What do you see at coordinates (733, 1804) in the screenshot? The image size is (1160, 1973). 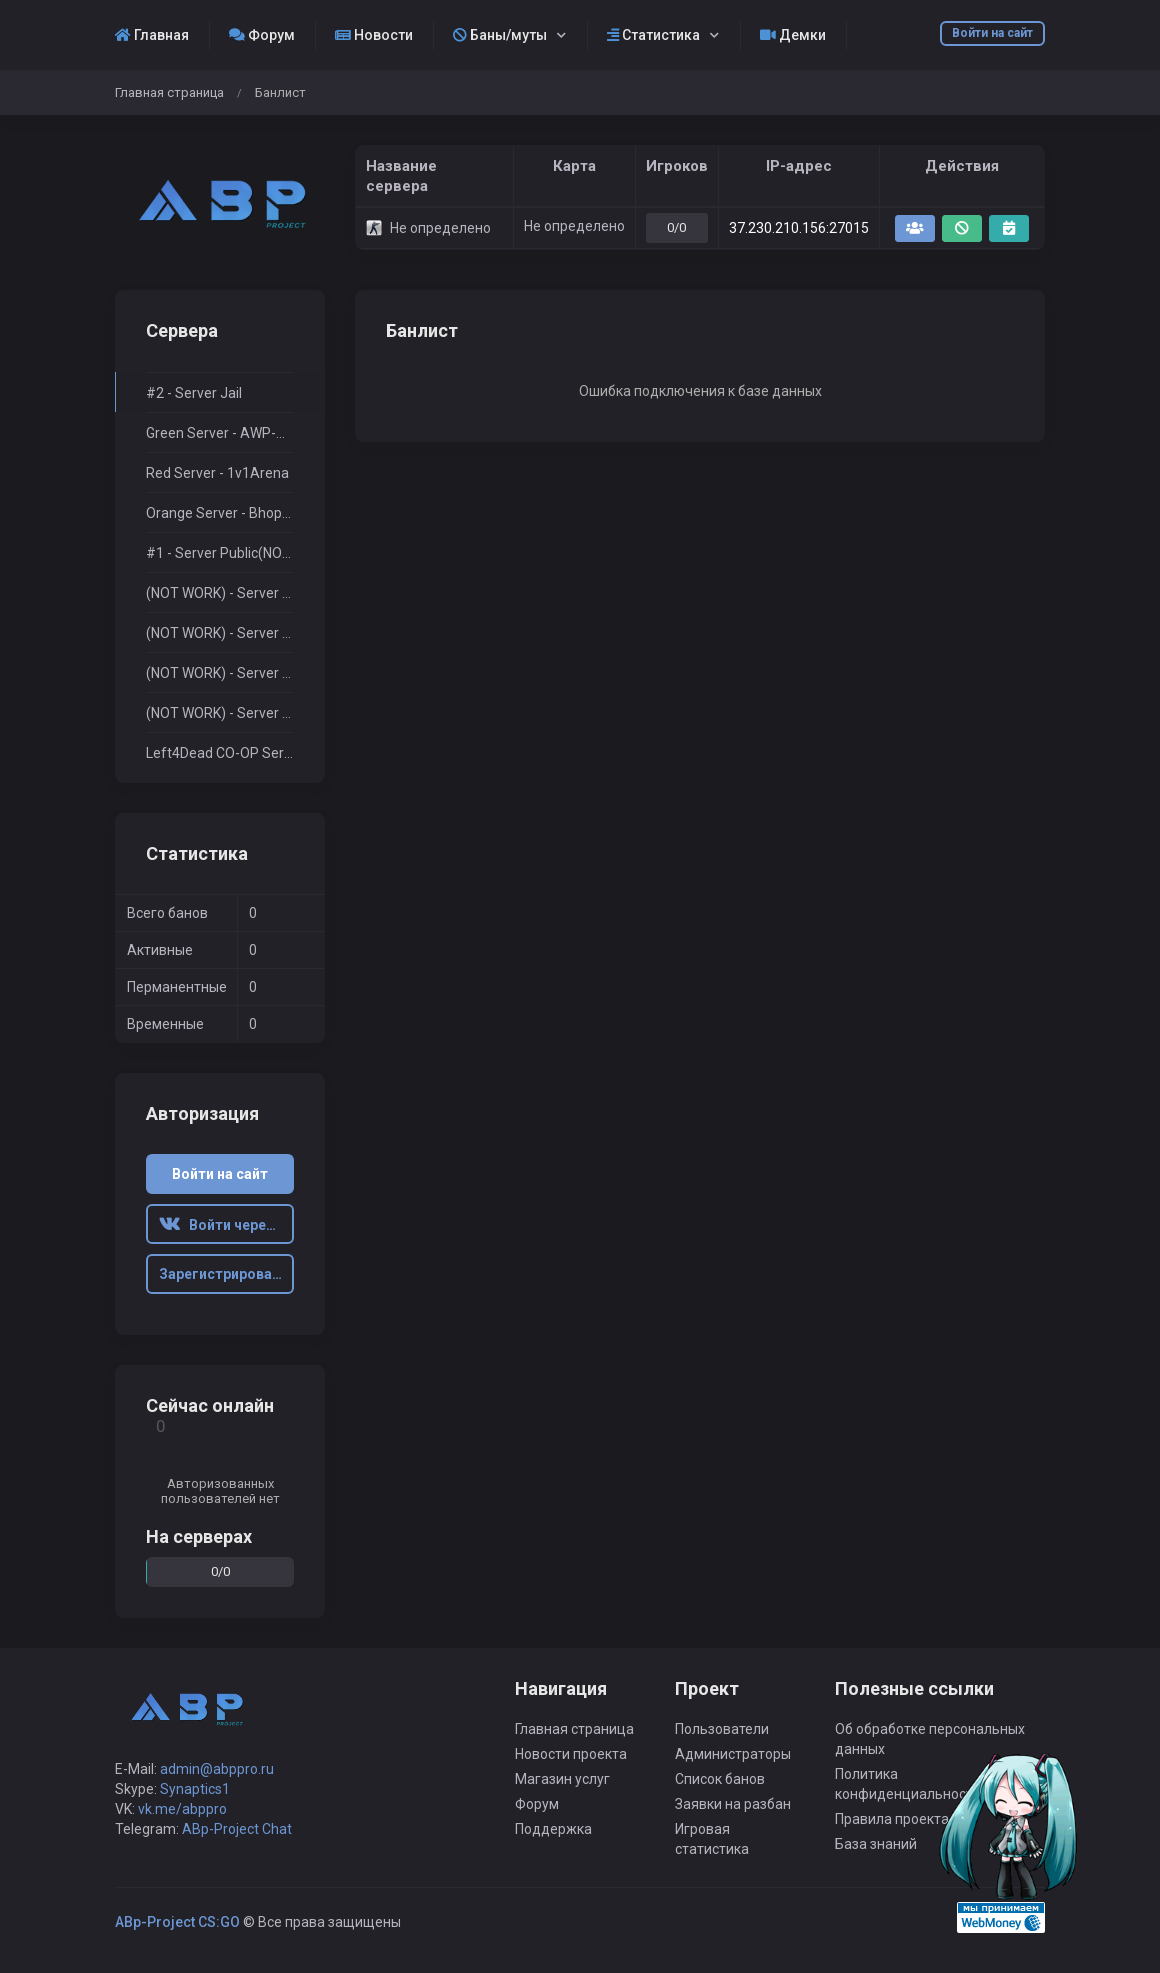 I see `Заявки на разбан` at bounding box center [733, 1804].